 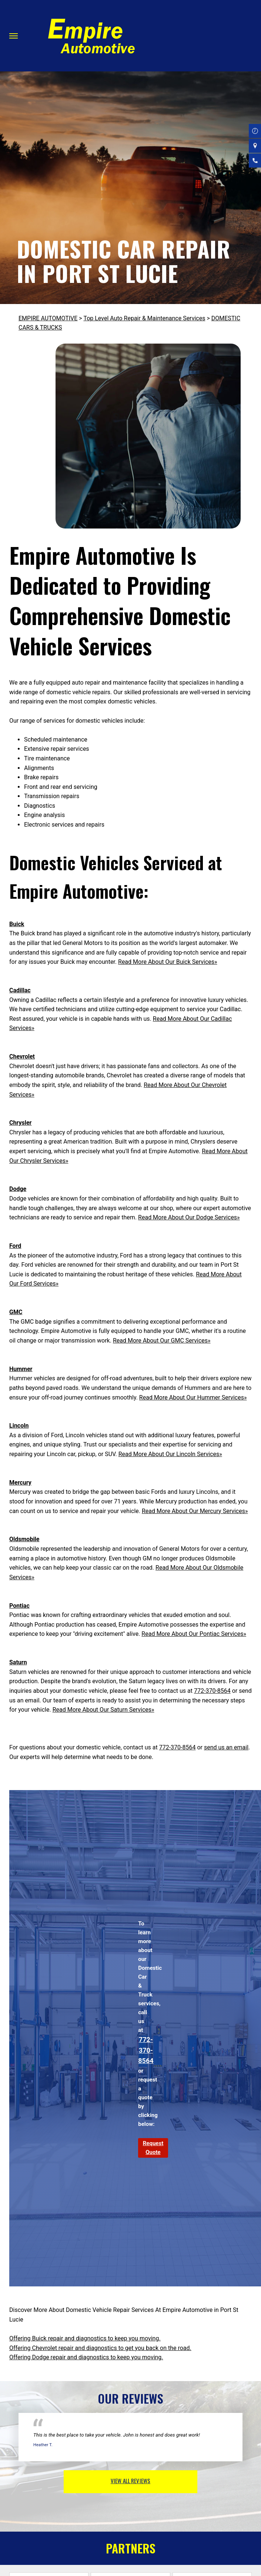 What do you see at coordinates (153, 2147) in the screenshot?
I see `Request Quote` at bounding box center [153, 2147].